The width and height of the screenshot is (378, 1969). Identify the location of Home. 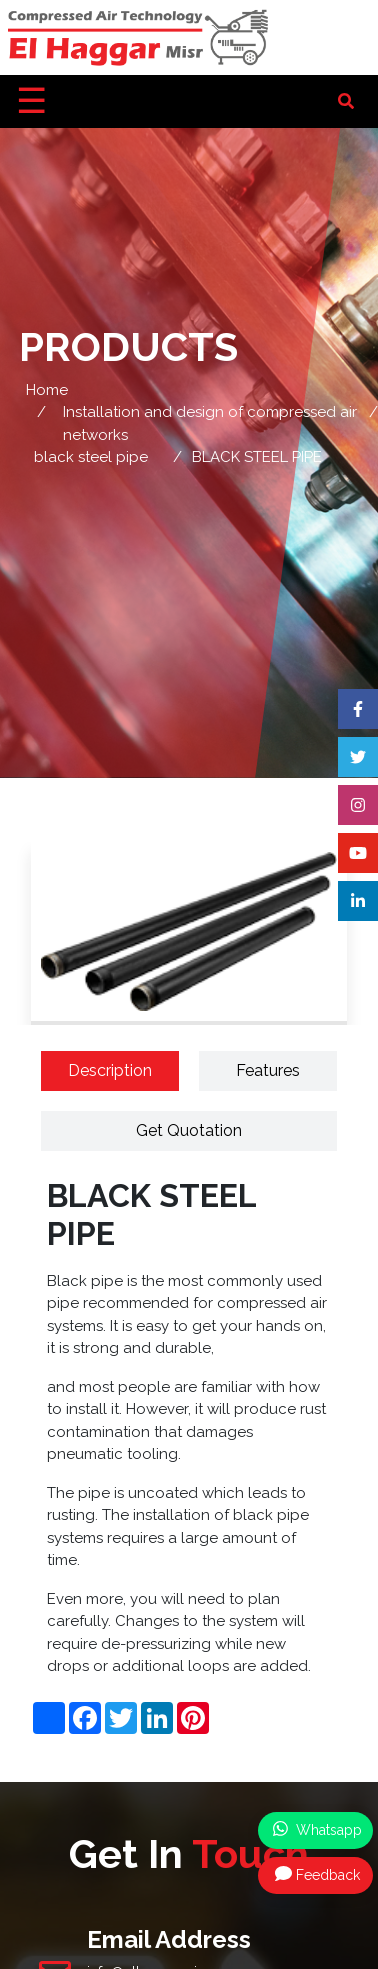
(47, 390).